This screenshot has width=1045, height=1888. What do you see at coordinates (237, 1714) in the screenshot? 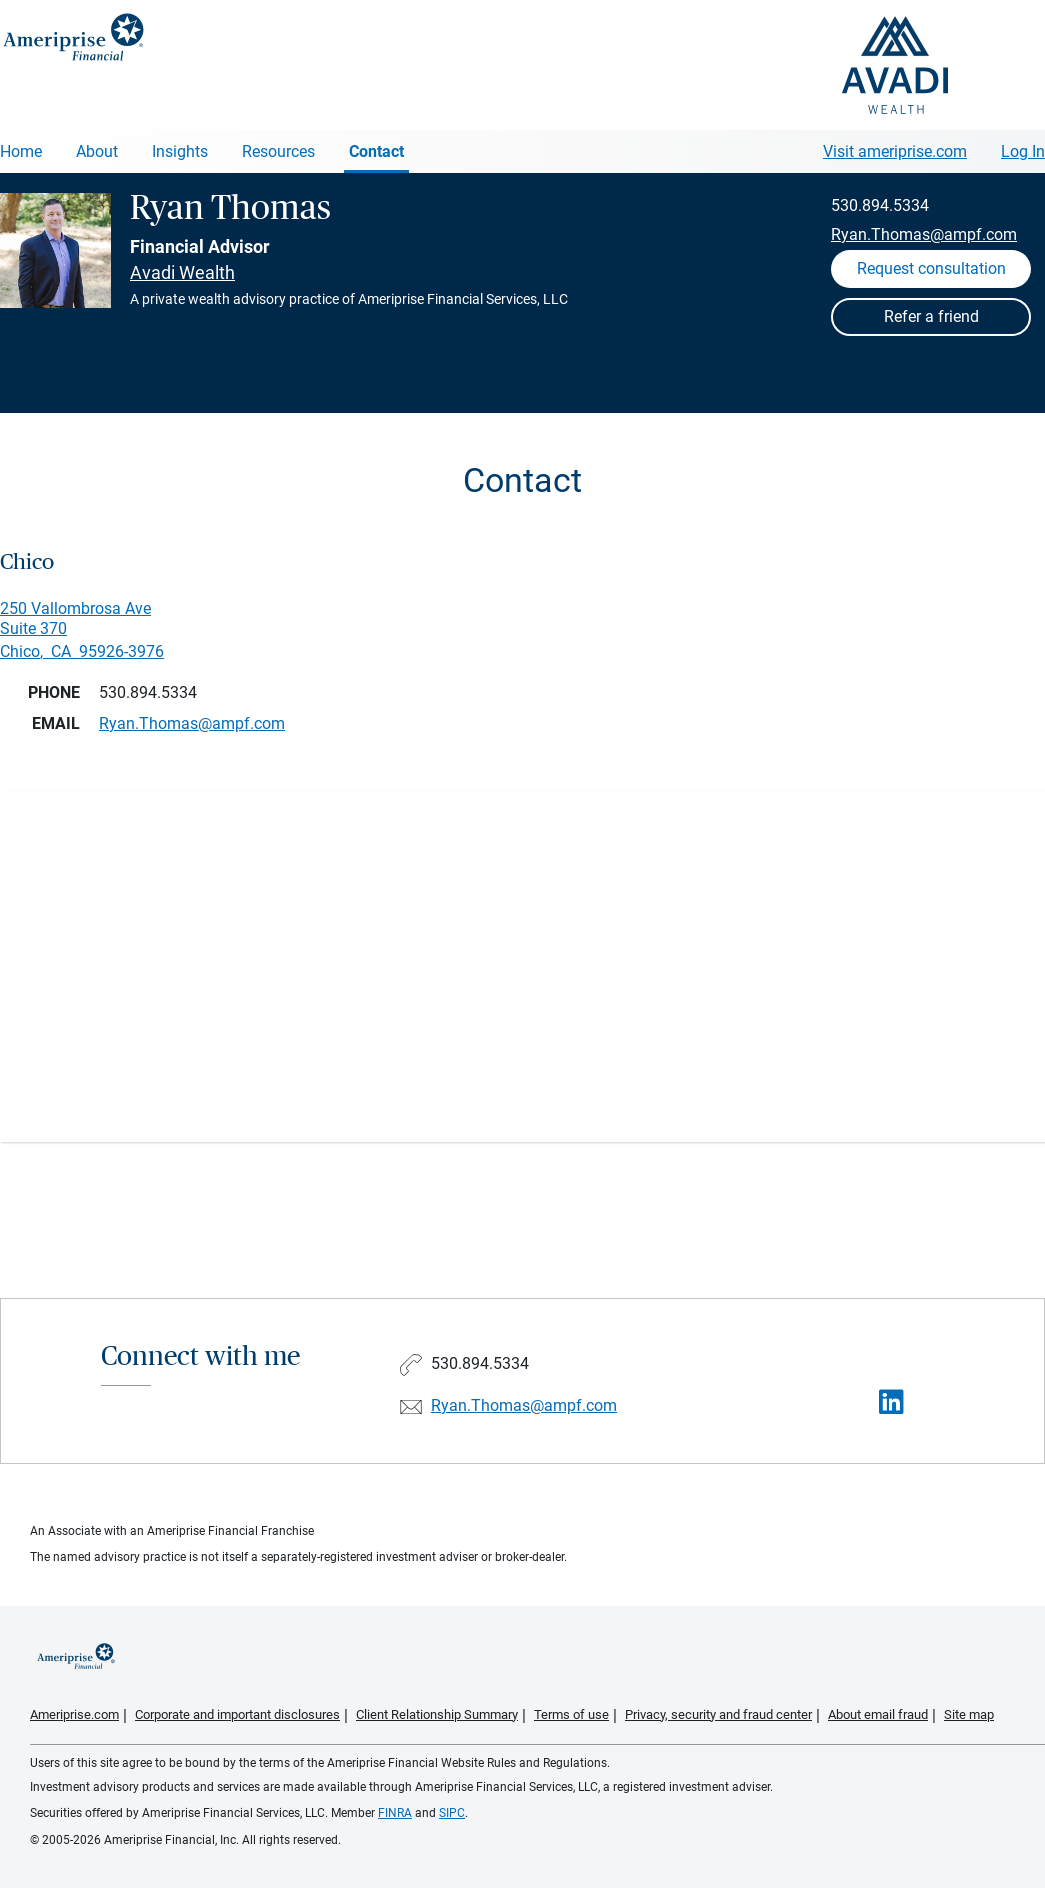
I see `Corporate and important disclosures` at bounding box center [237, 1714].